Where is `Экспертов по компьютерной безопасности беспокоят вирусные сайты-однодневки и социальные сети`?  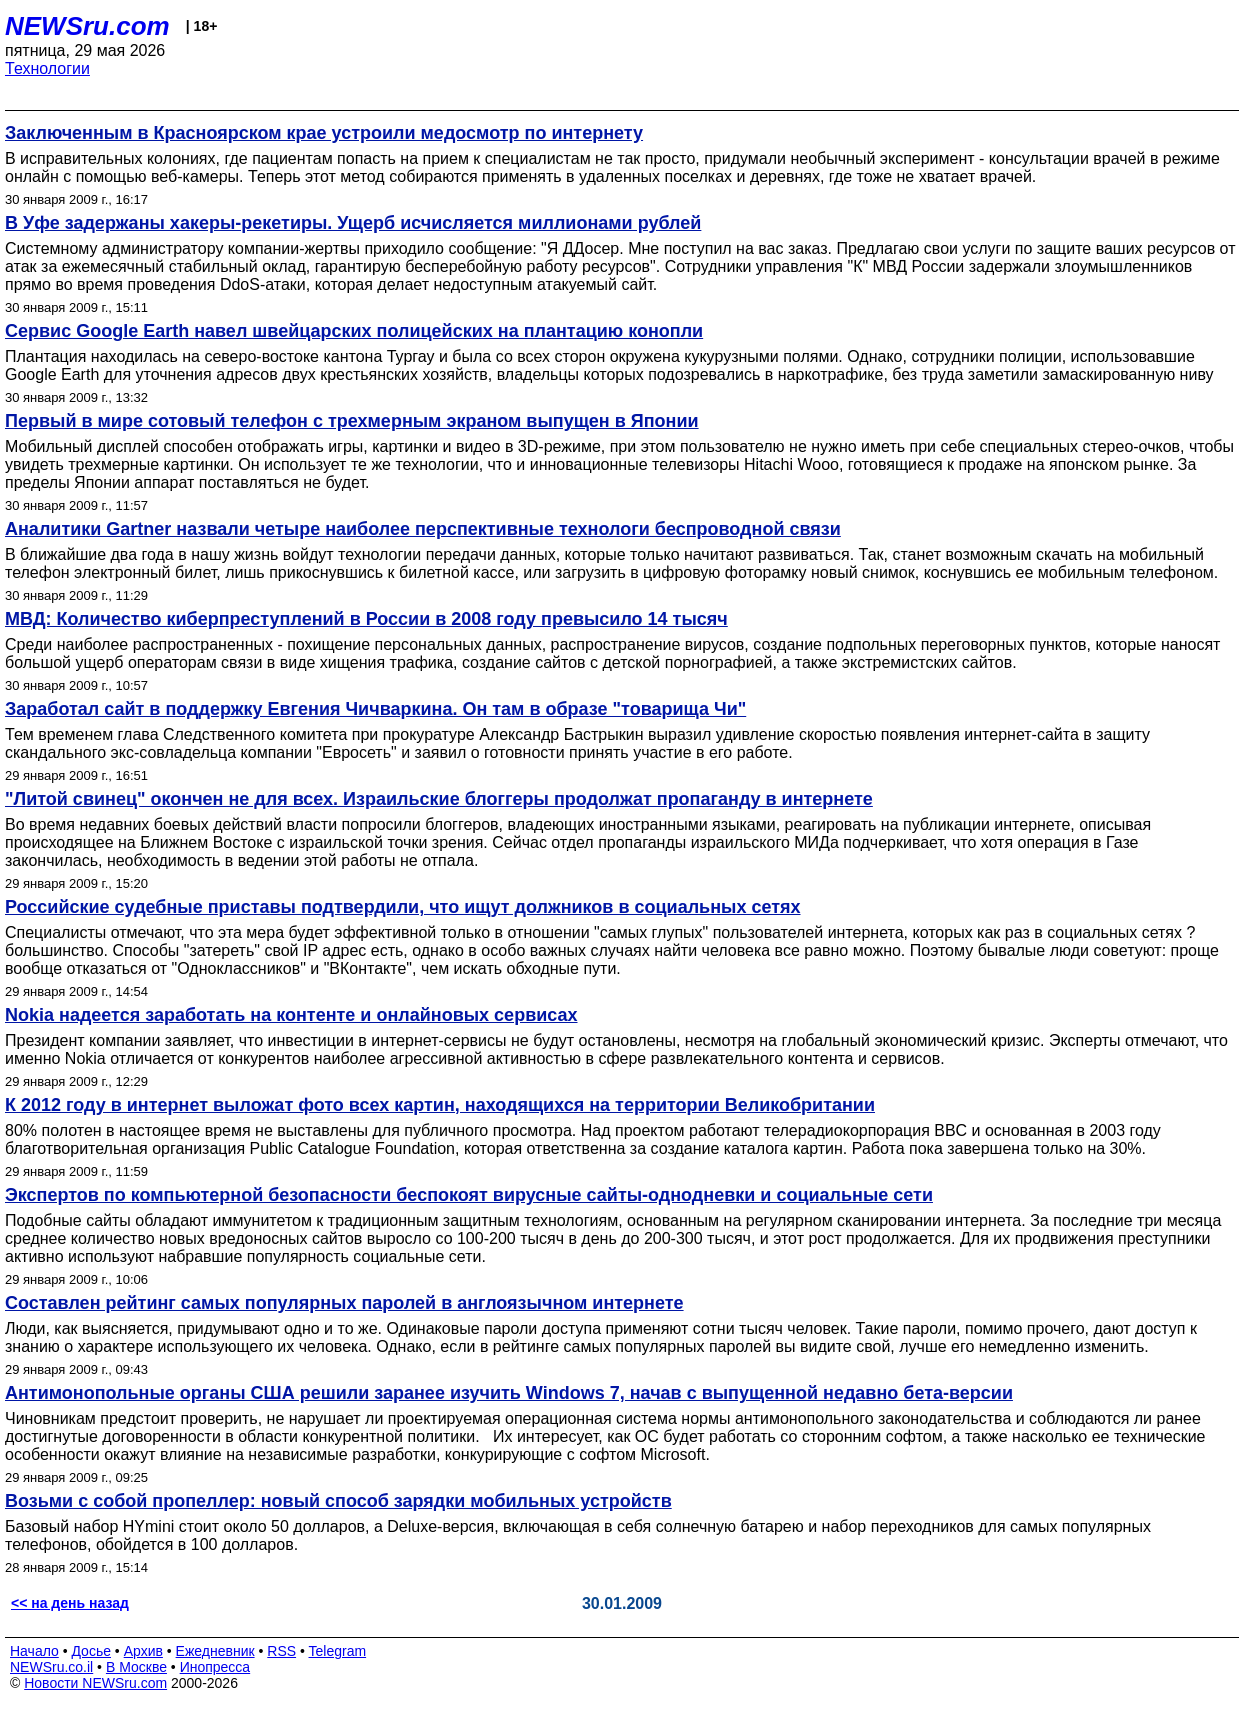
Экспертов по компьютерной безопасности беспокоят вирусные сайты-однодневки и социальные сети is located at coordinates (469, 1195).